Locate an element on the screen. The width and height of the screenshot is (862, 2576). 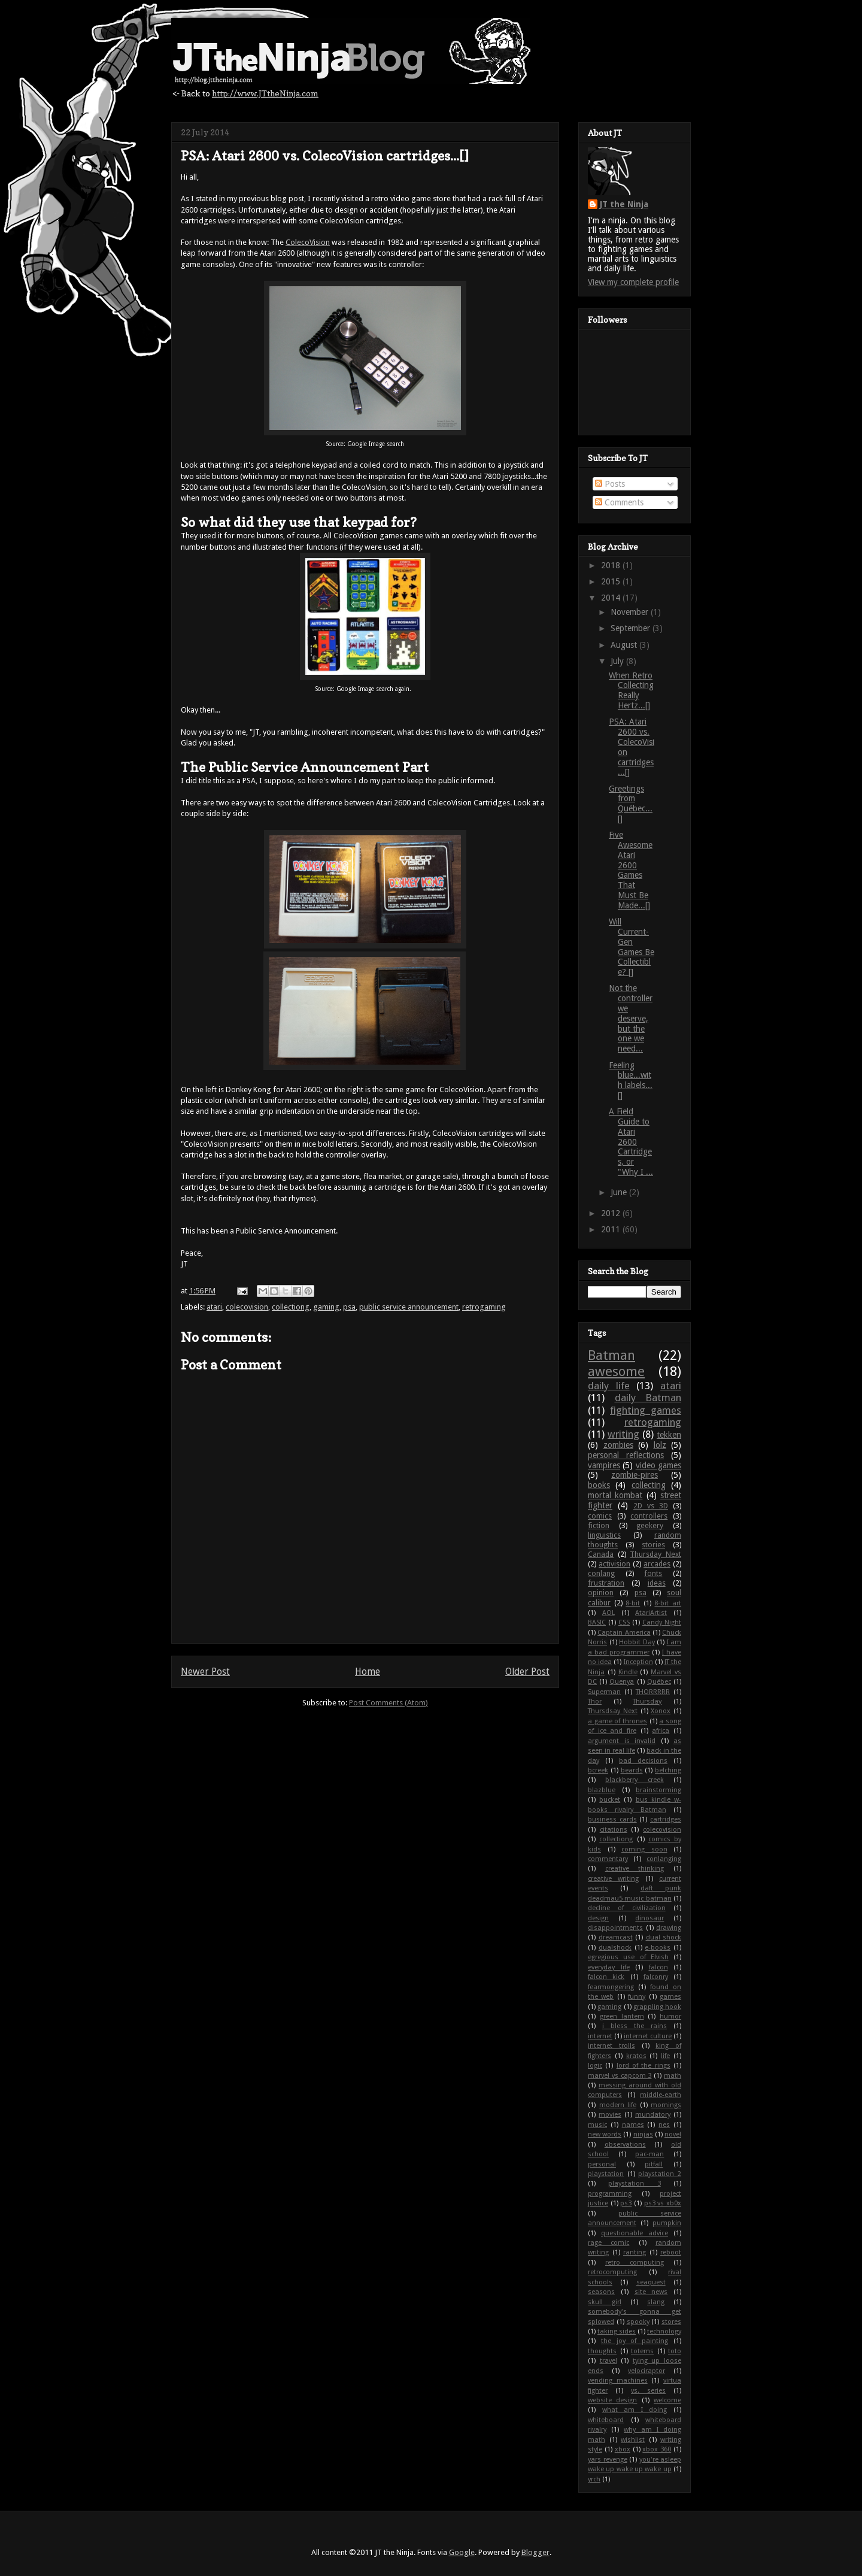
Thursday Next is located at coordinates (655, 1554).